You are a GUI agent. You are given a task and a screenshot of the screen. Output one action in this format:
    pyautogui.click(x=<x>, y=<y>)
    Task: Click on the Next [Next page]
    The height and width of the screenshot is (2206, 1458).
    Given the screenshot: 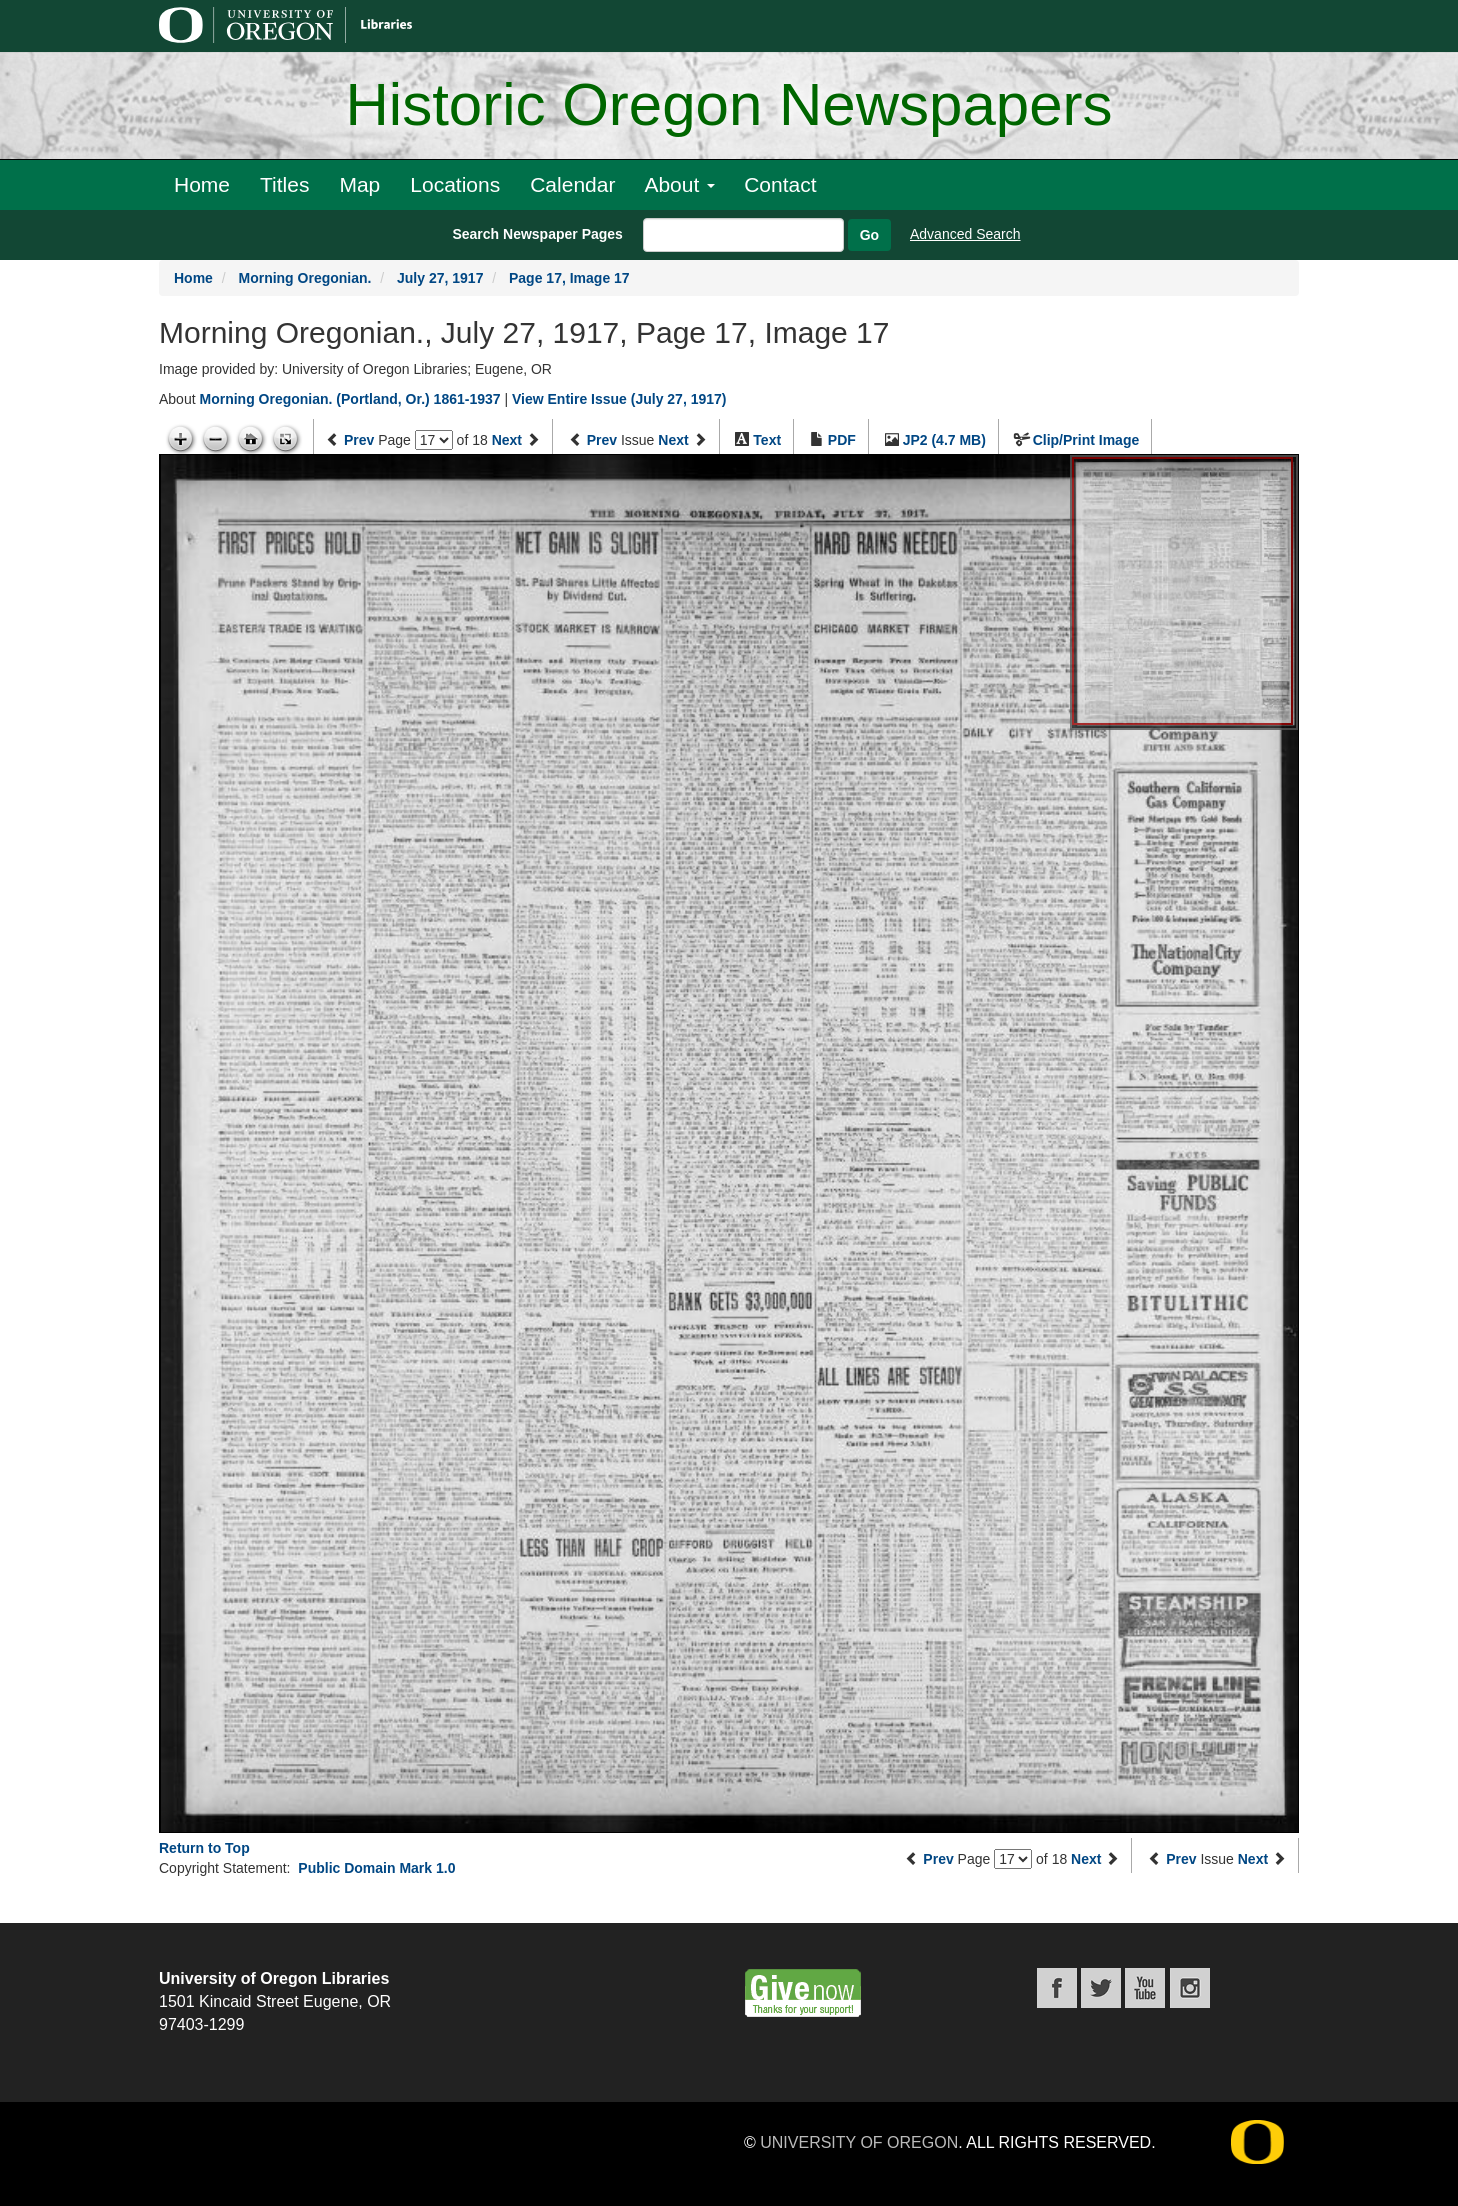 What is the action you would take?
    pyautogui.click(x=507, y=440)
    